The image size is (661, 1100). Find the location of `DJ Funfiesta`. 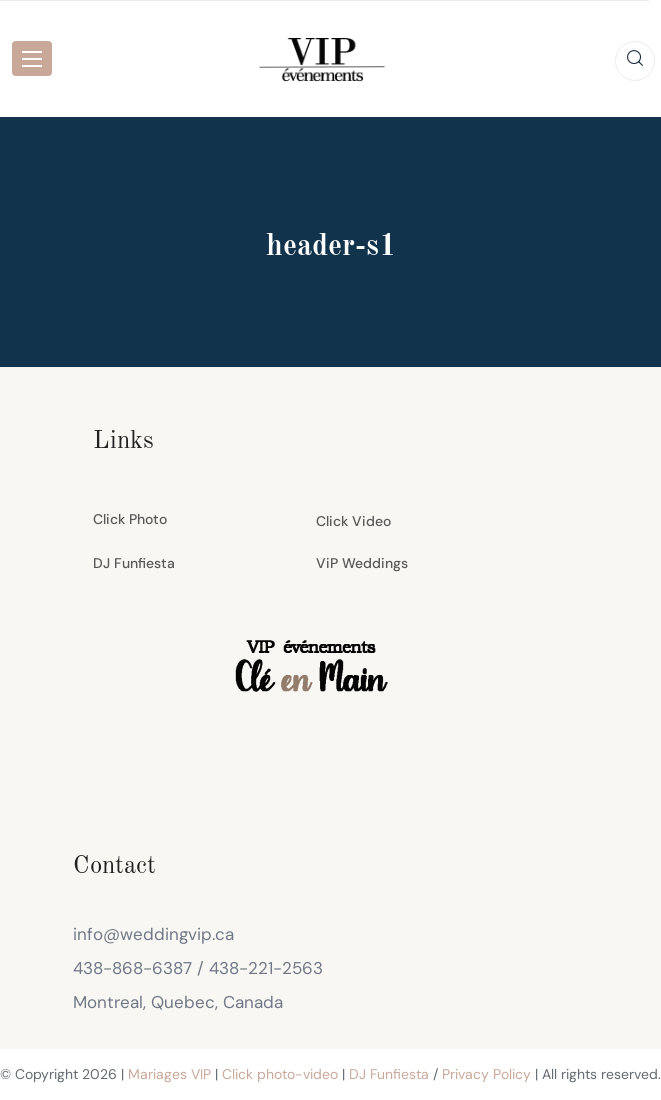

DJ Funfiesta is located at coordinates (134, 563).